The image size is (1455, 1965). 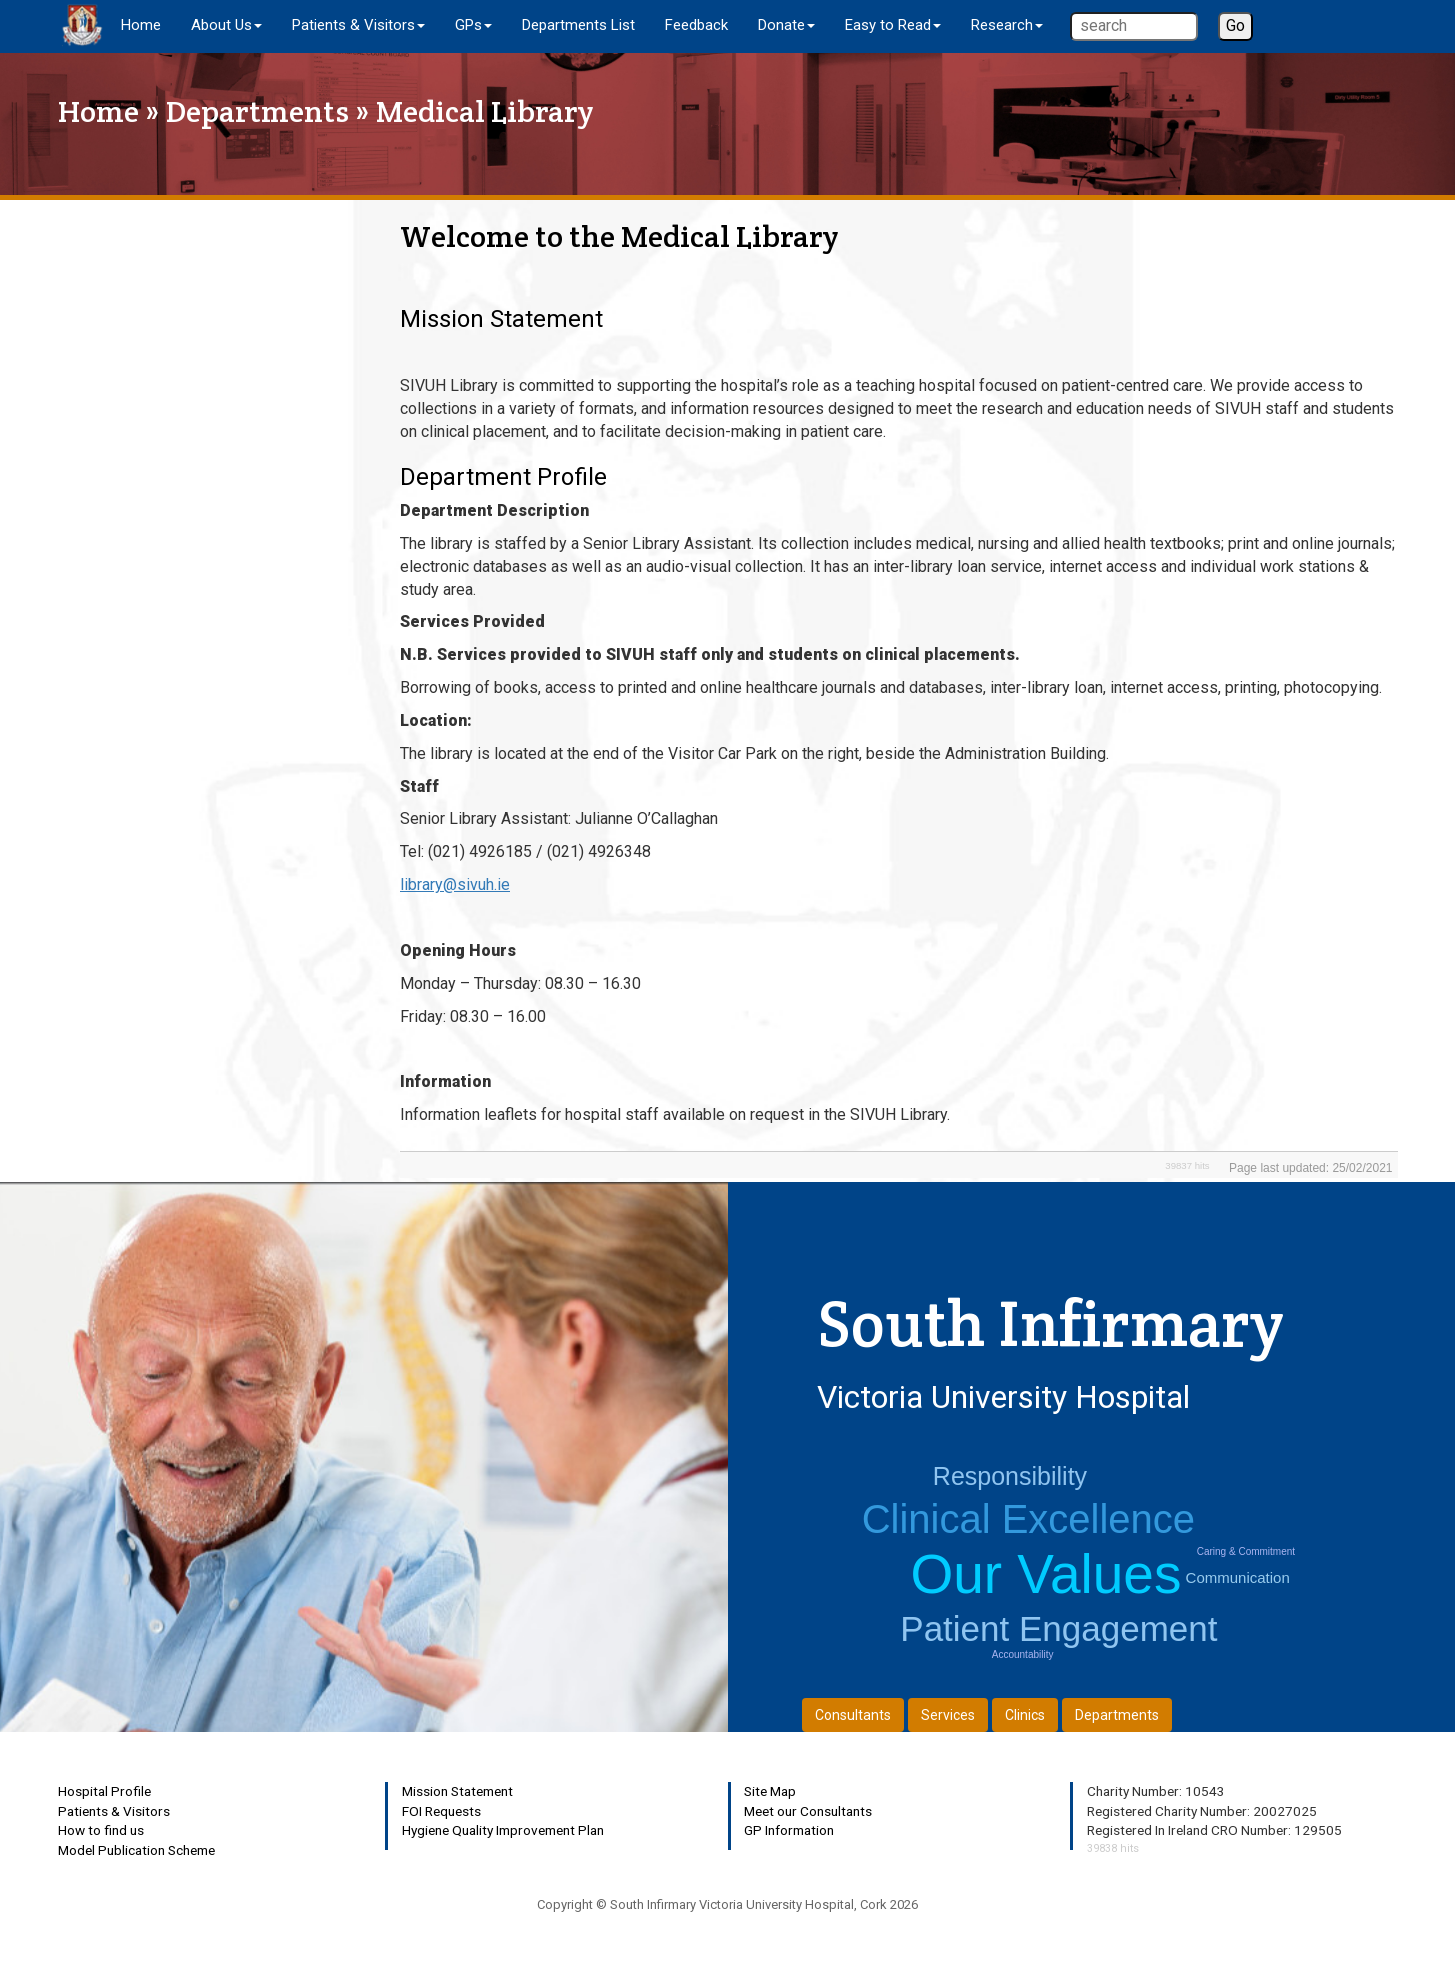 What do you see at coordinates (226, 25) in the screenshot?
I see `About Us [button]` at bounding box center [226, 25].